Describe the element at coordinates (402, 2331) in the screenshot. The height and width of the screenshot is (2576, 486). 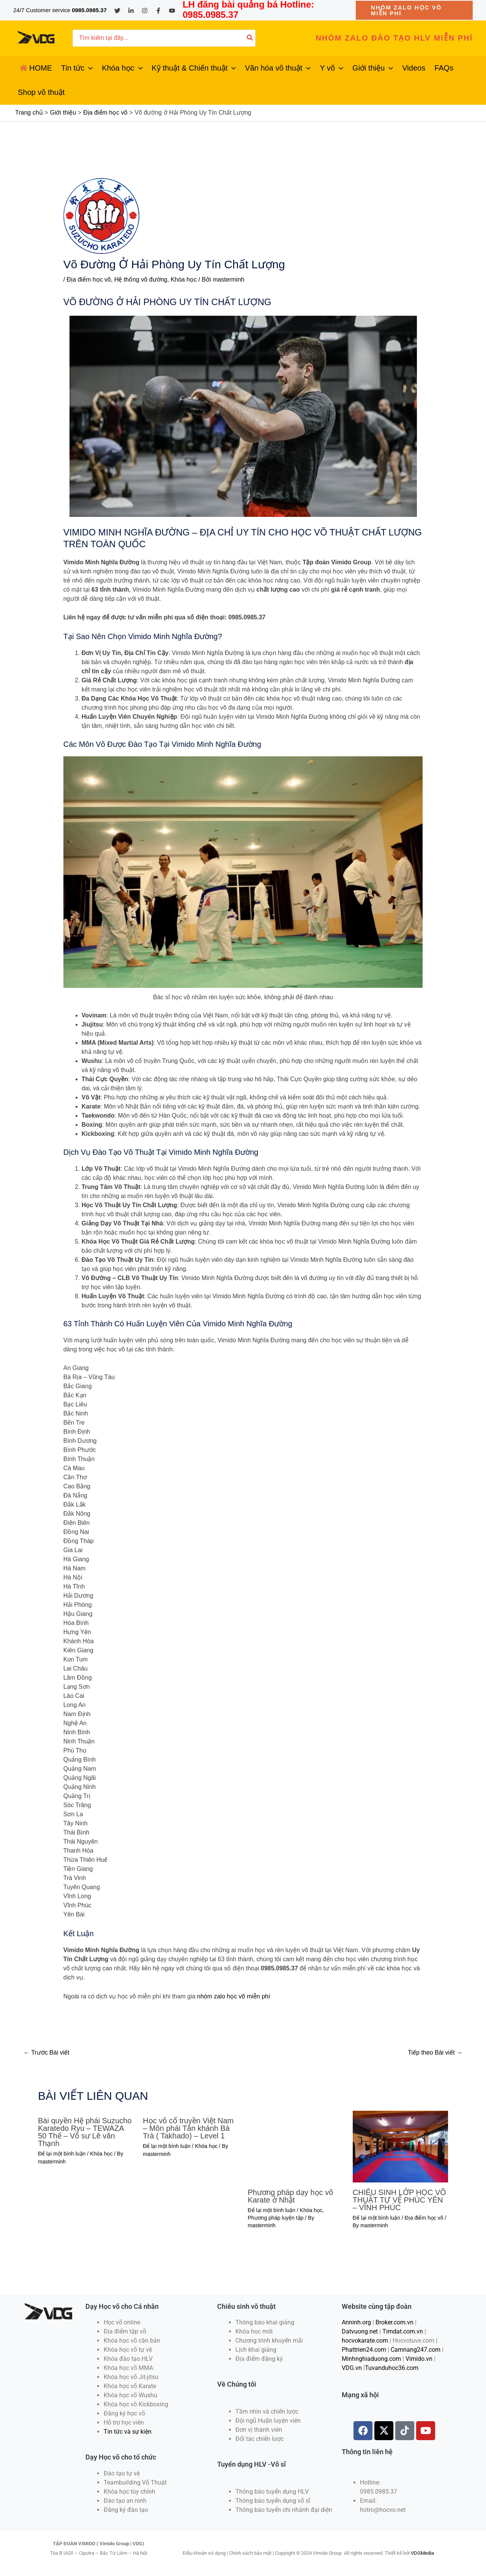
I see `Timdat.com.vn` at that location.